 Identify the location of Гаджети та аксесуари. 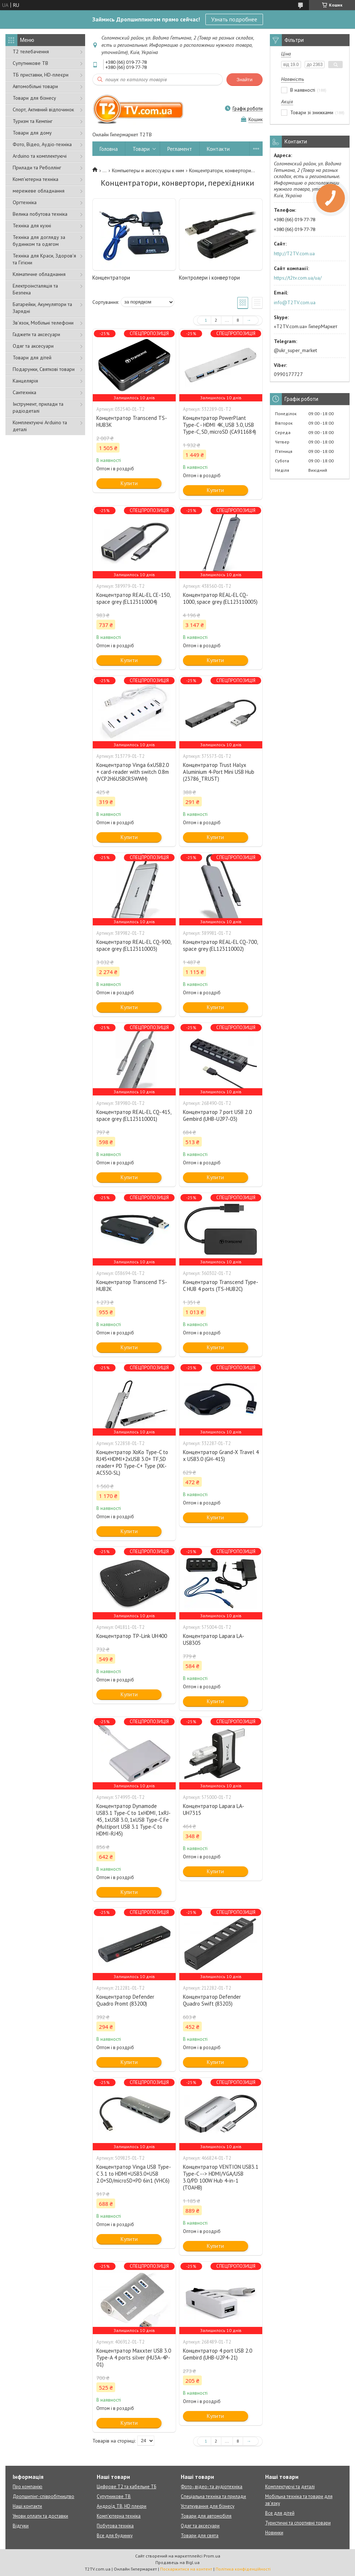
(36, 334).